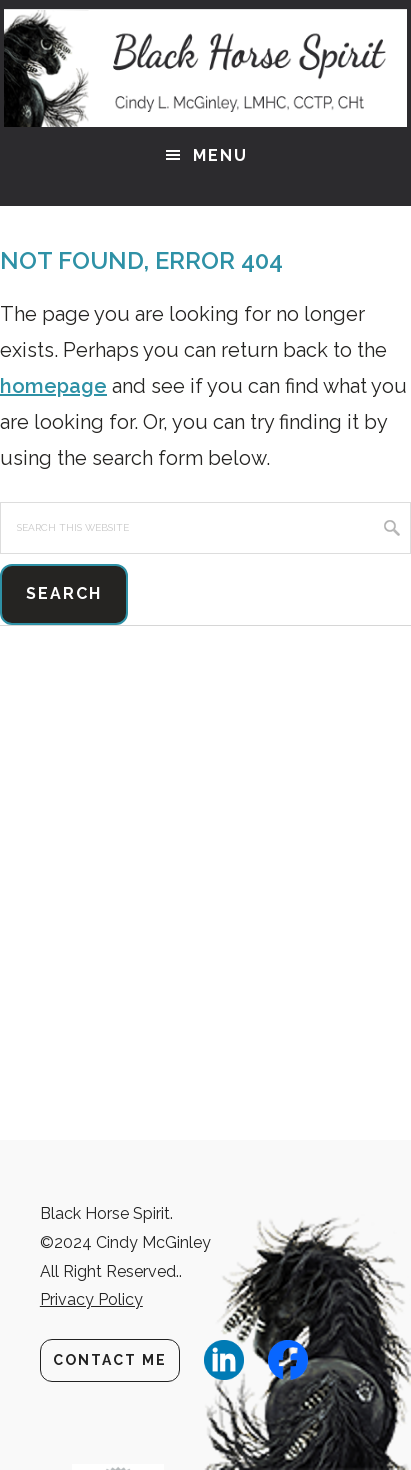 This screenshot has width=411, height=1470. I want to click on Contact Me, so click(110, 1360).